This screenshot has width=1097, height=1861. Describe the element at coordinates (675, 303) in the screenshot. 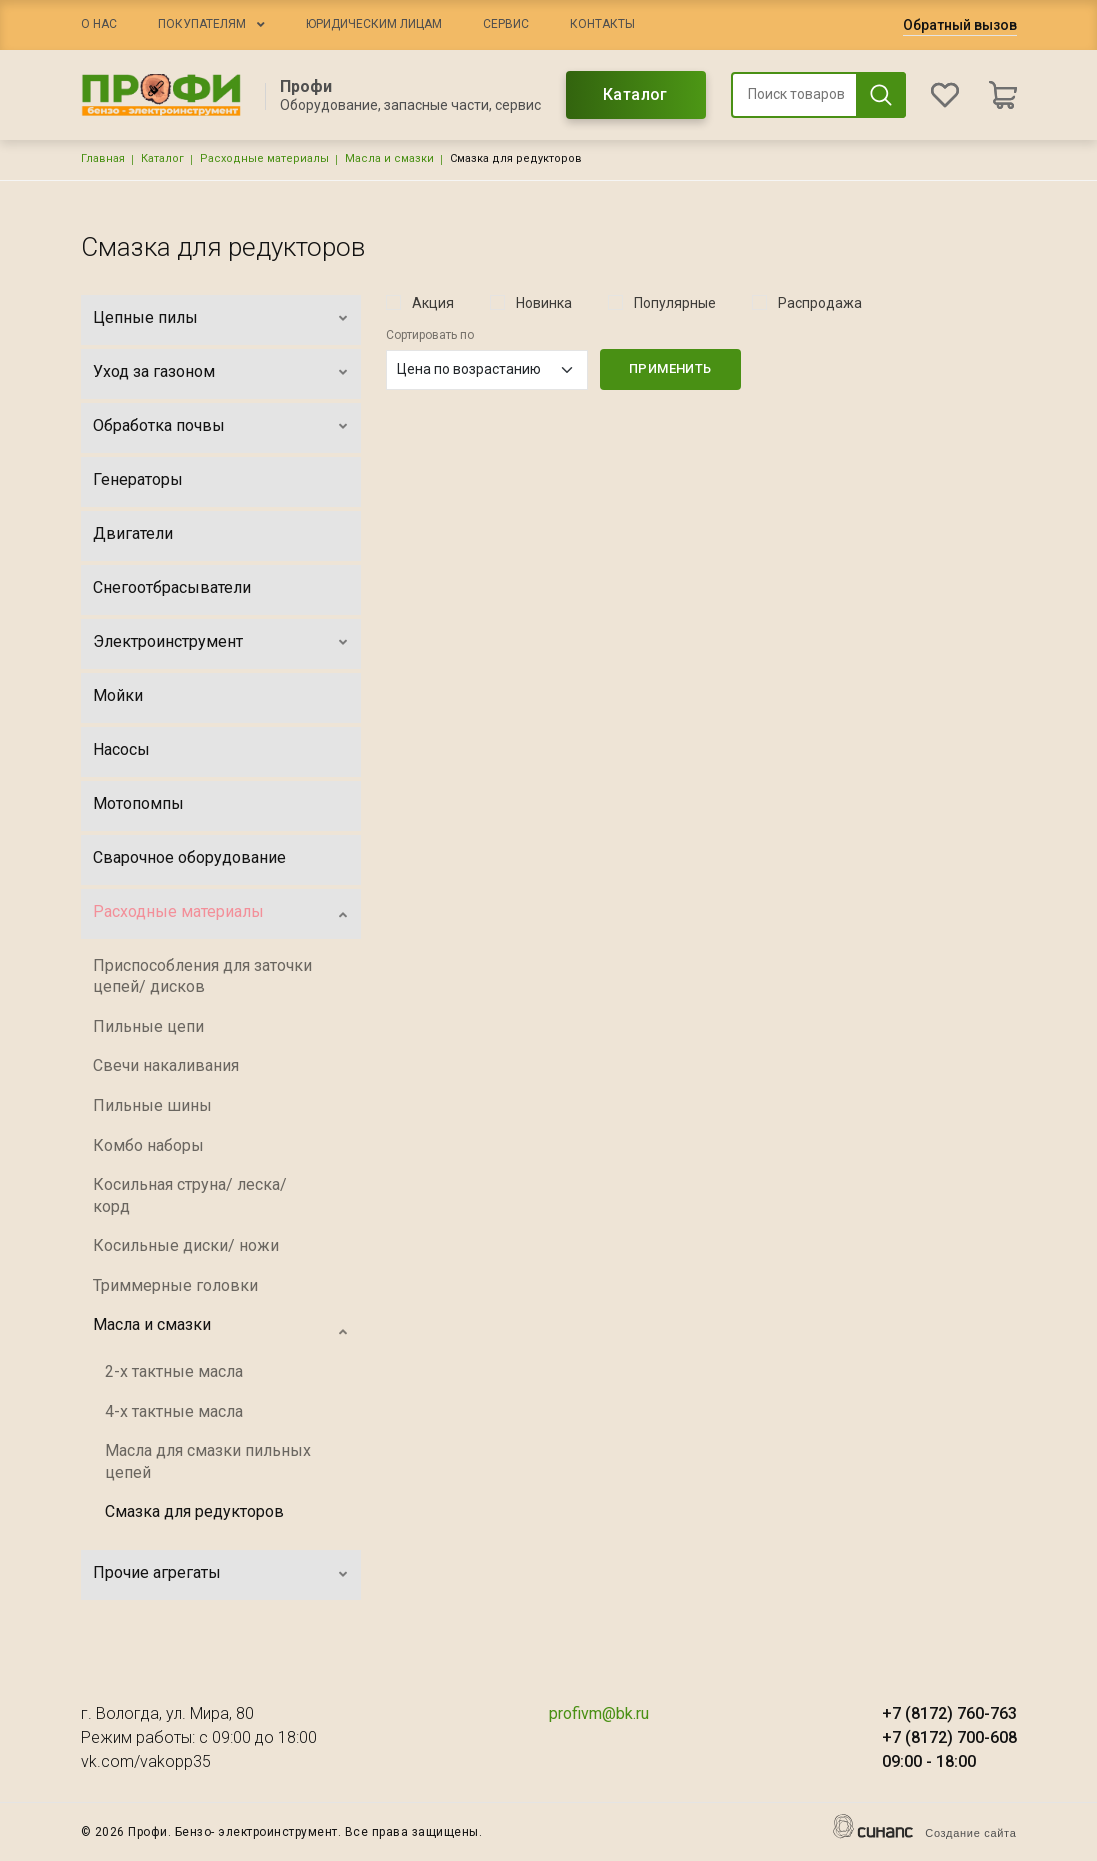

I see `Популярные` at that location.